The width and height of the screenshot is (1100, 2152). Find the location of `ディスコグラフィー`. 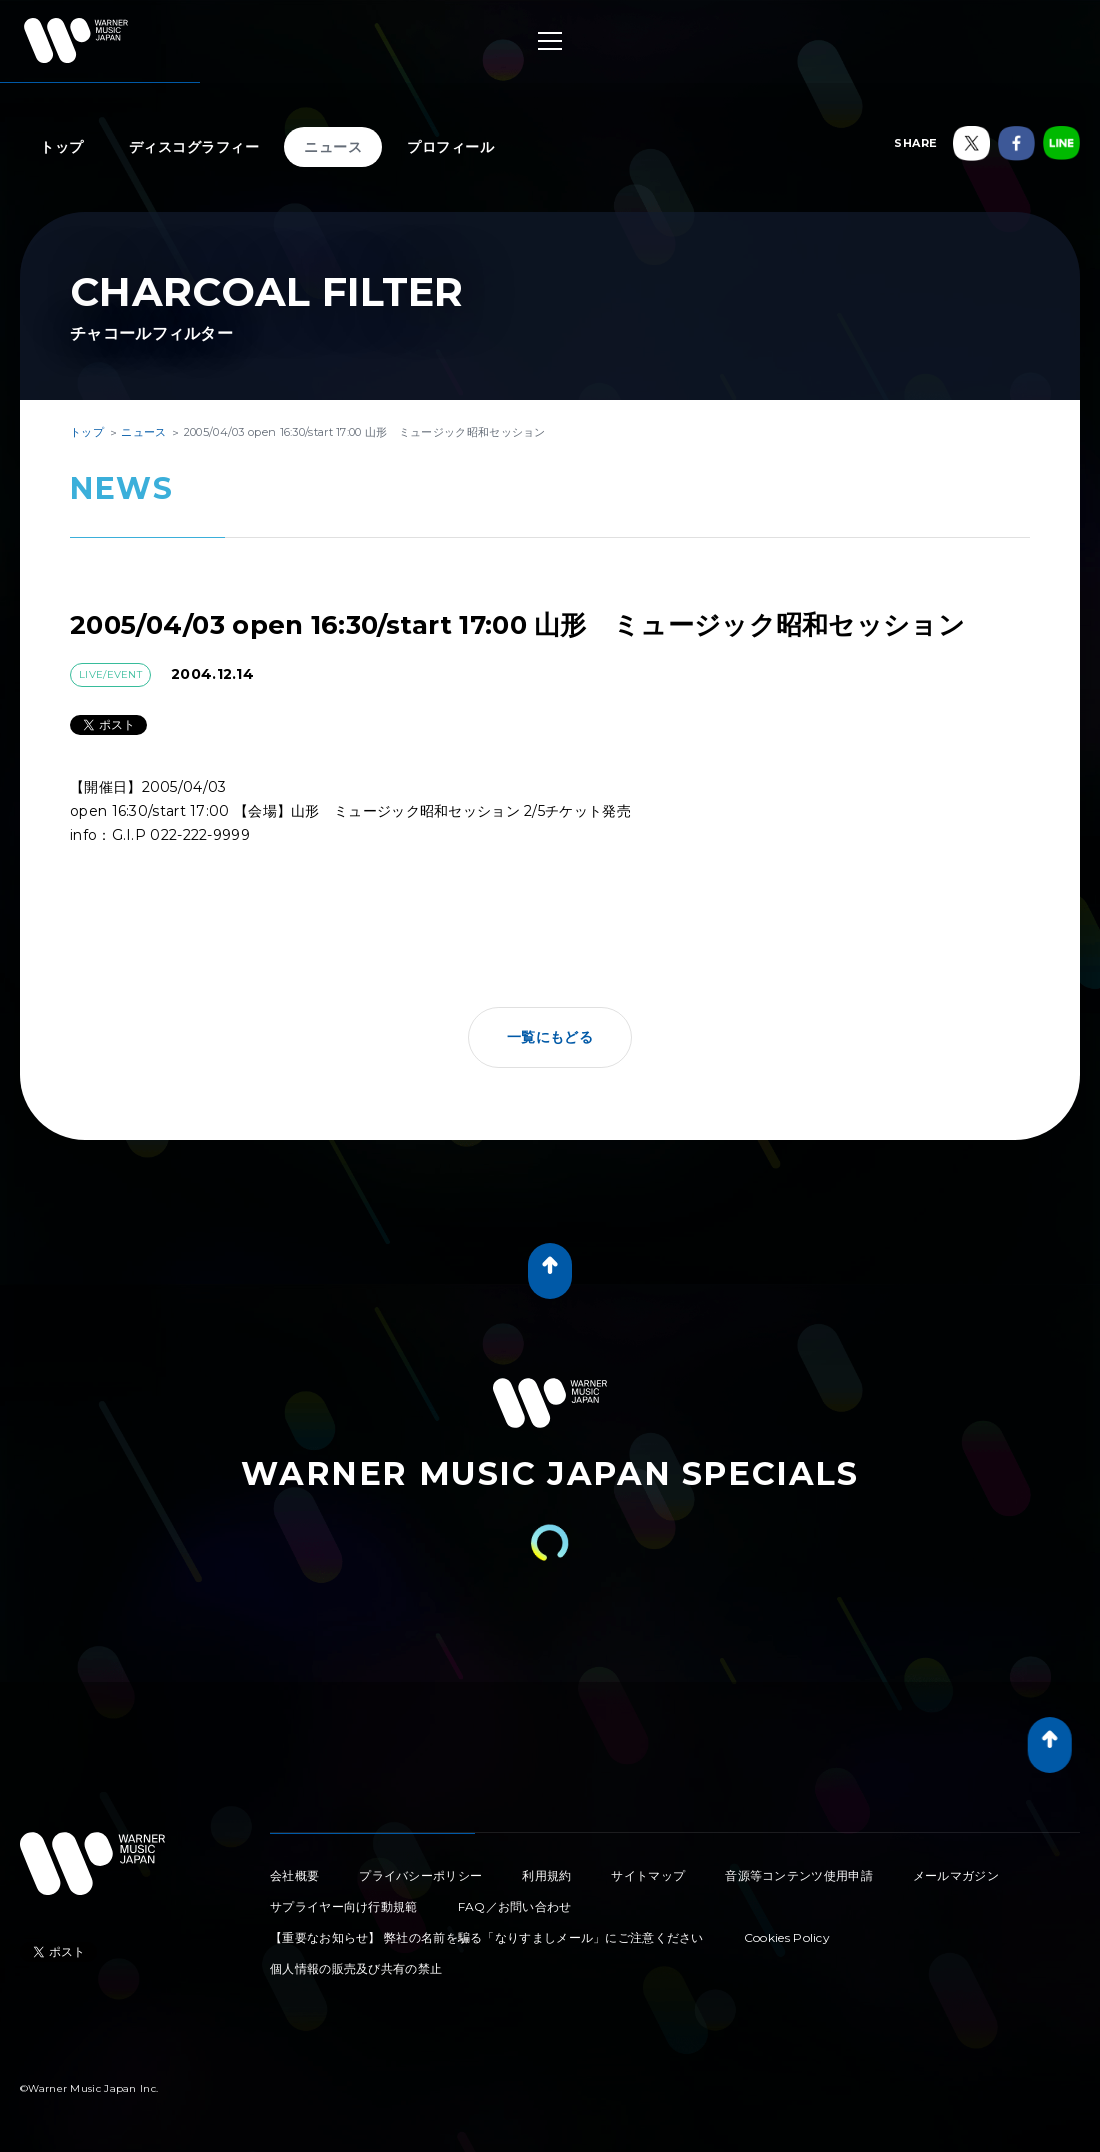

ディスコグラフィー is located at coordinates (194, 147).